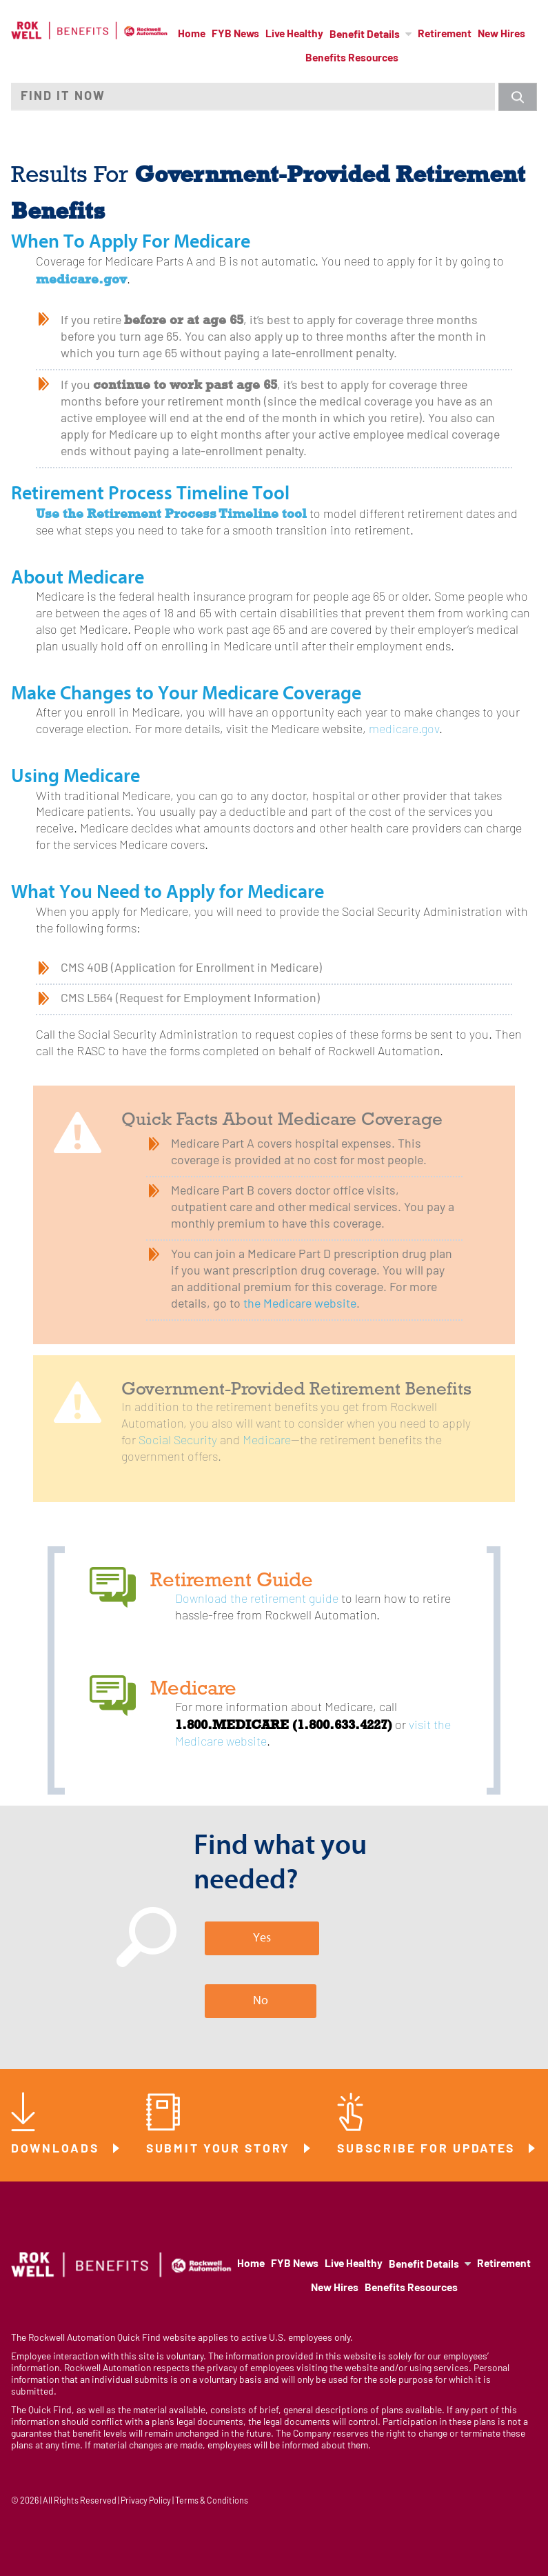  Describe the element at coordinates (220, 2149) in the screenshot. I see `Submit Your Story` at that location.